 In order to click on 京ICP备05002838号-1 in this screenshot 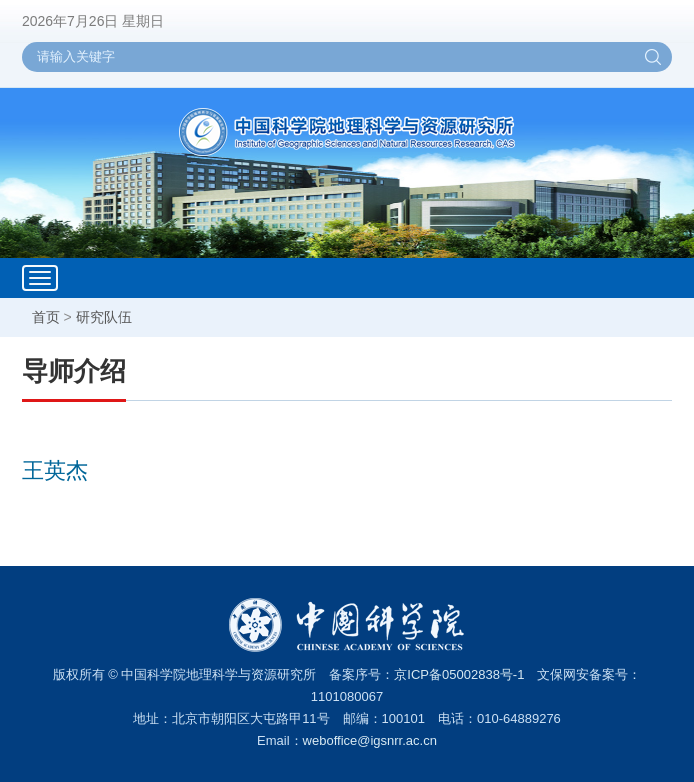, I will do `click(459, 674)`.